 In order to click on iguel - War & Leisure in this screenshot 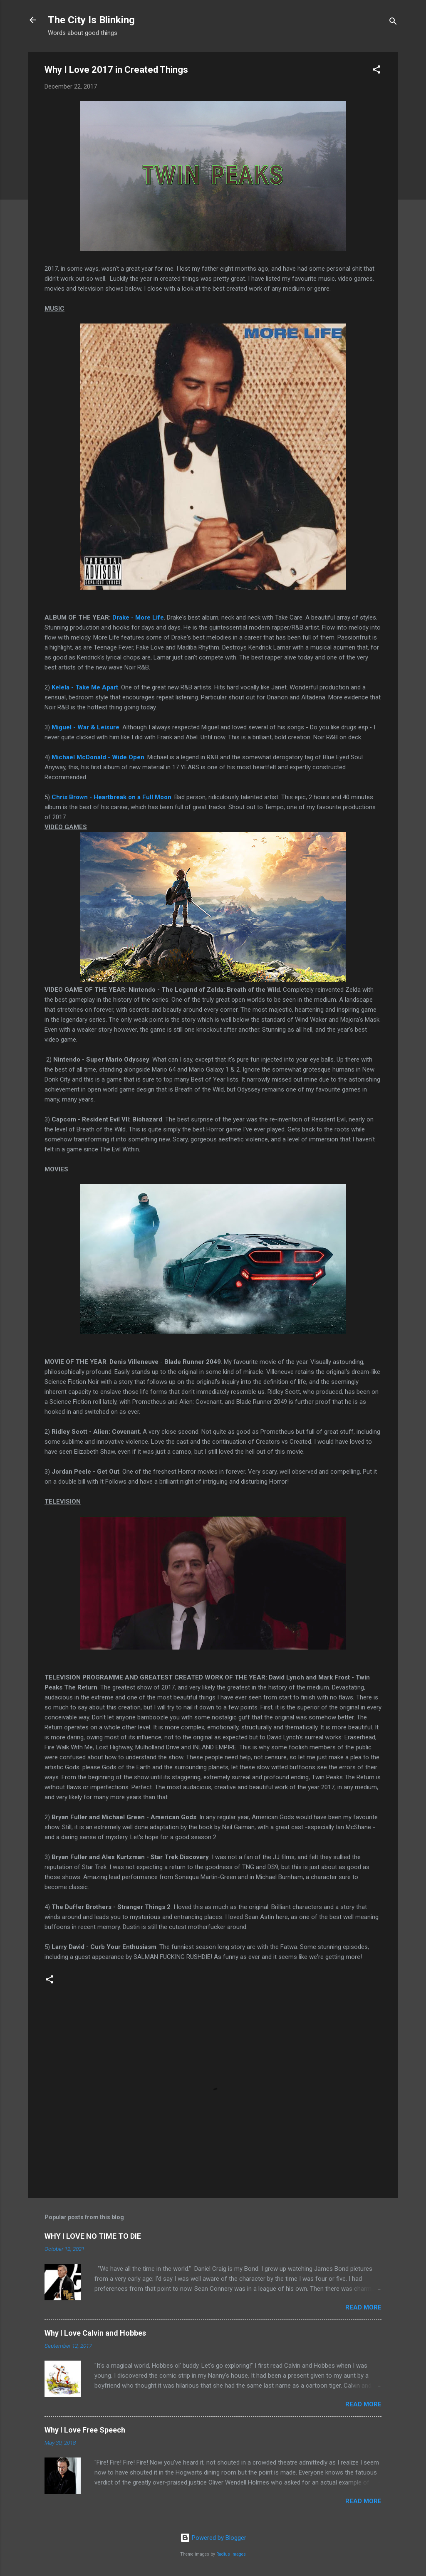, I will do `click(88, 727)`.